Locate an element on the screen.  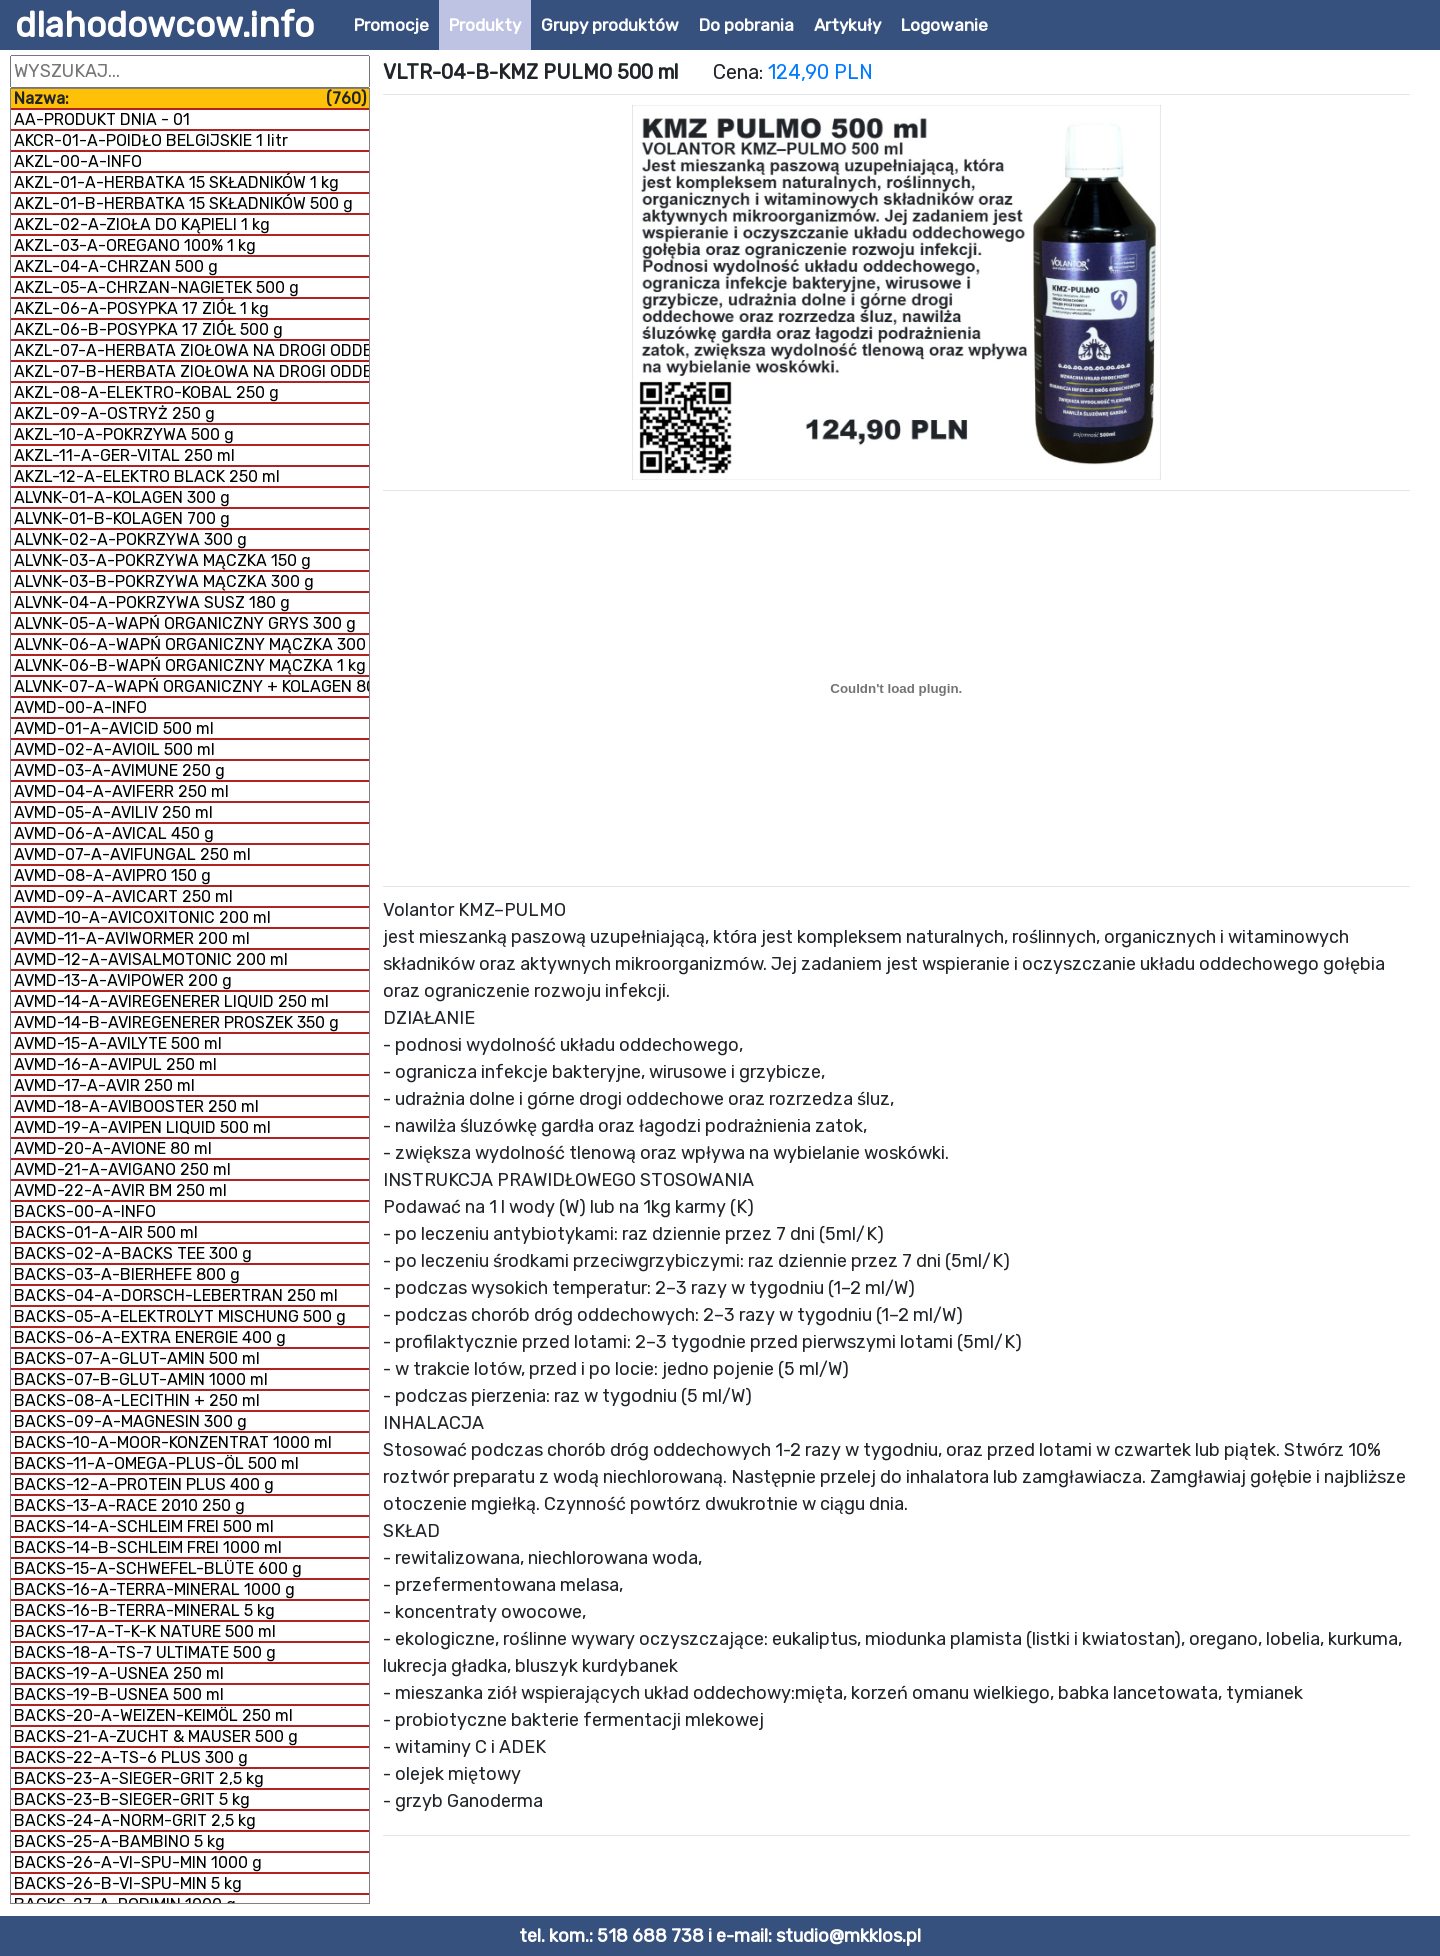
BACKS-23-A-SIEGER-GRIT 2,5 kg is located at coordinates (139, 1778).